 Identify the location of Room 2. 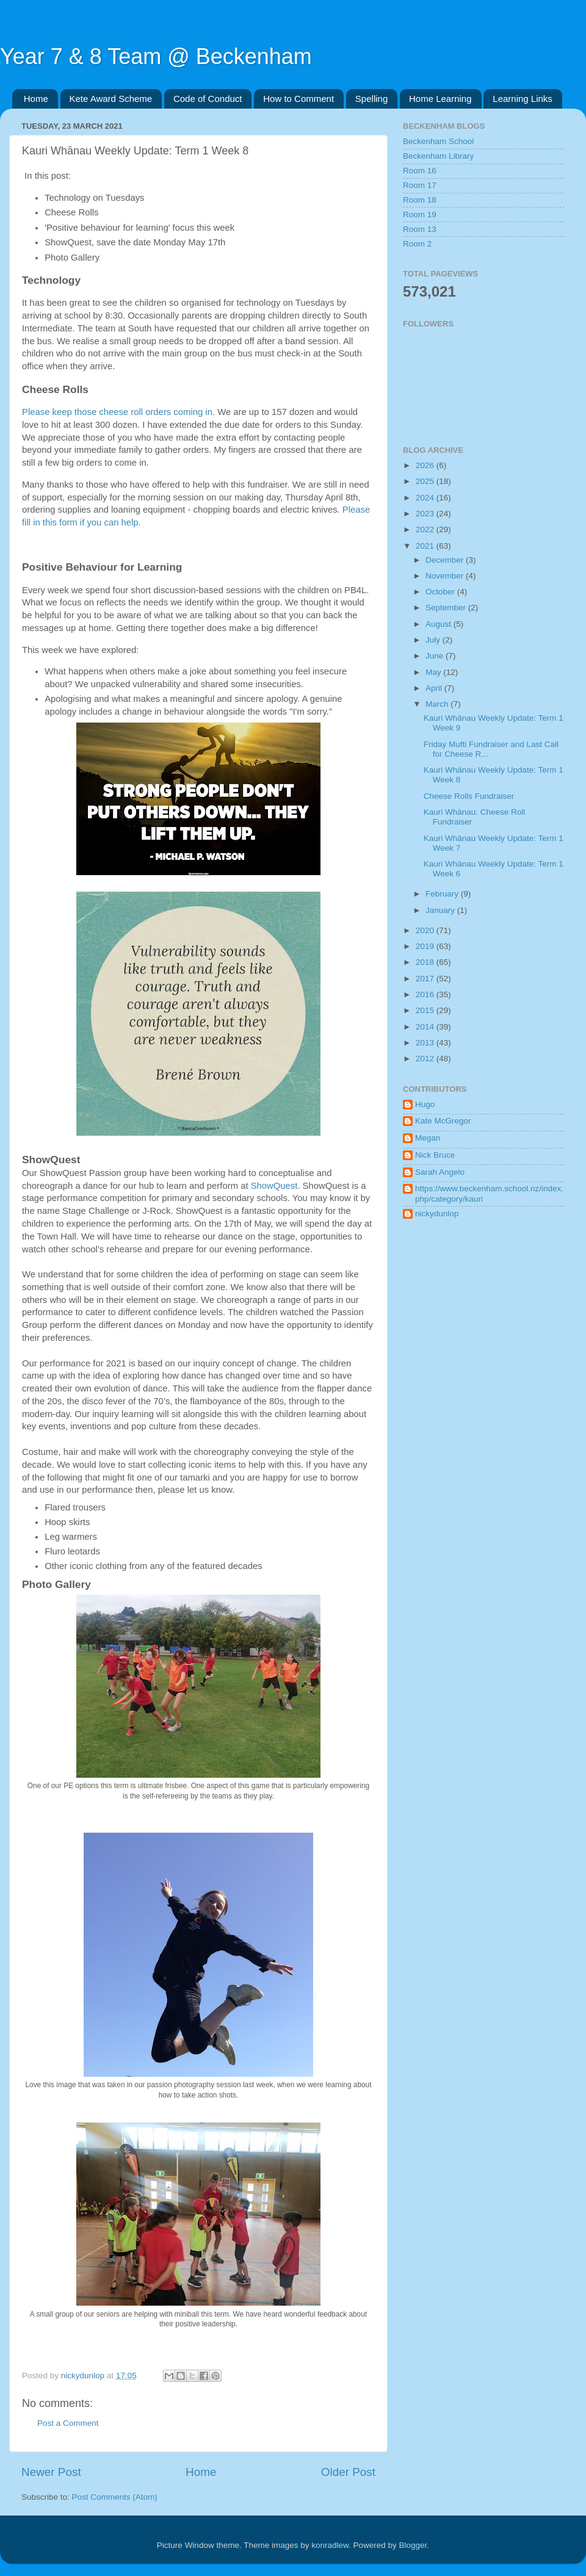
(417, 243).